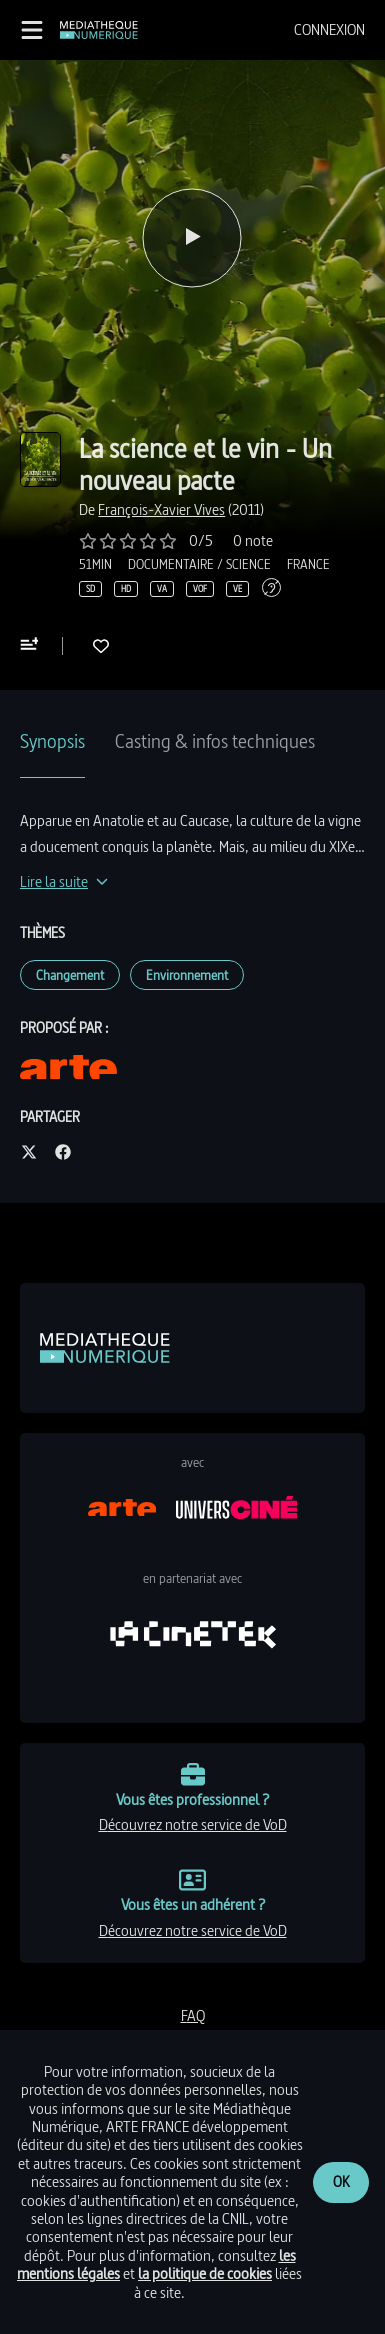 This screenshot has width=385, height=2334. What do you see at coordinates (63, 1153) in the screenshot?
I see `[Partager sur facebook]` at bounding box center [63, 1153].